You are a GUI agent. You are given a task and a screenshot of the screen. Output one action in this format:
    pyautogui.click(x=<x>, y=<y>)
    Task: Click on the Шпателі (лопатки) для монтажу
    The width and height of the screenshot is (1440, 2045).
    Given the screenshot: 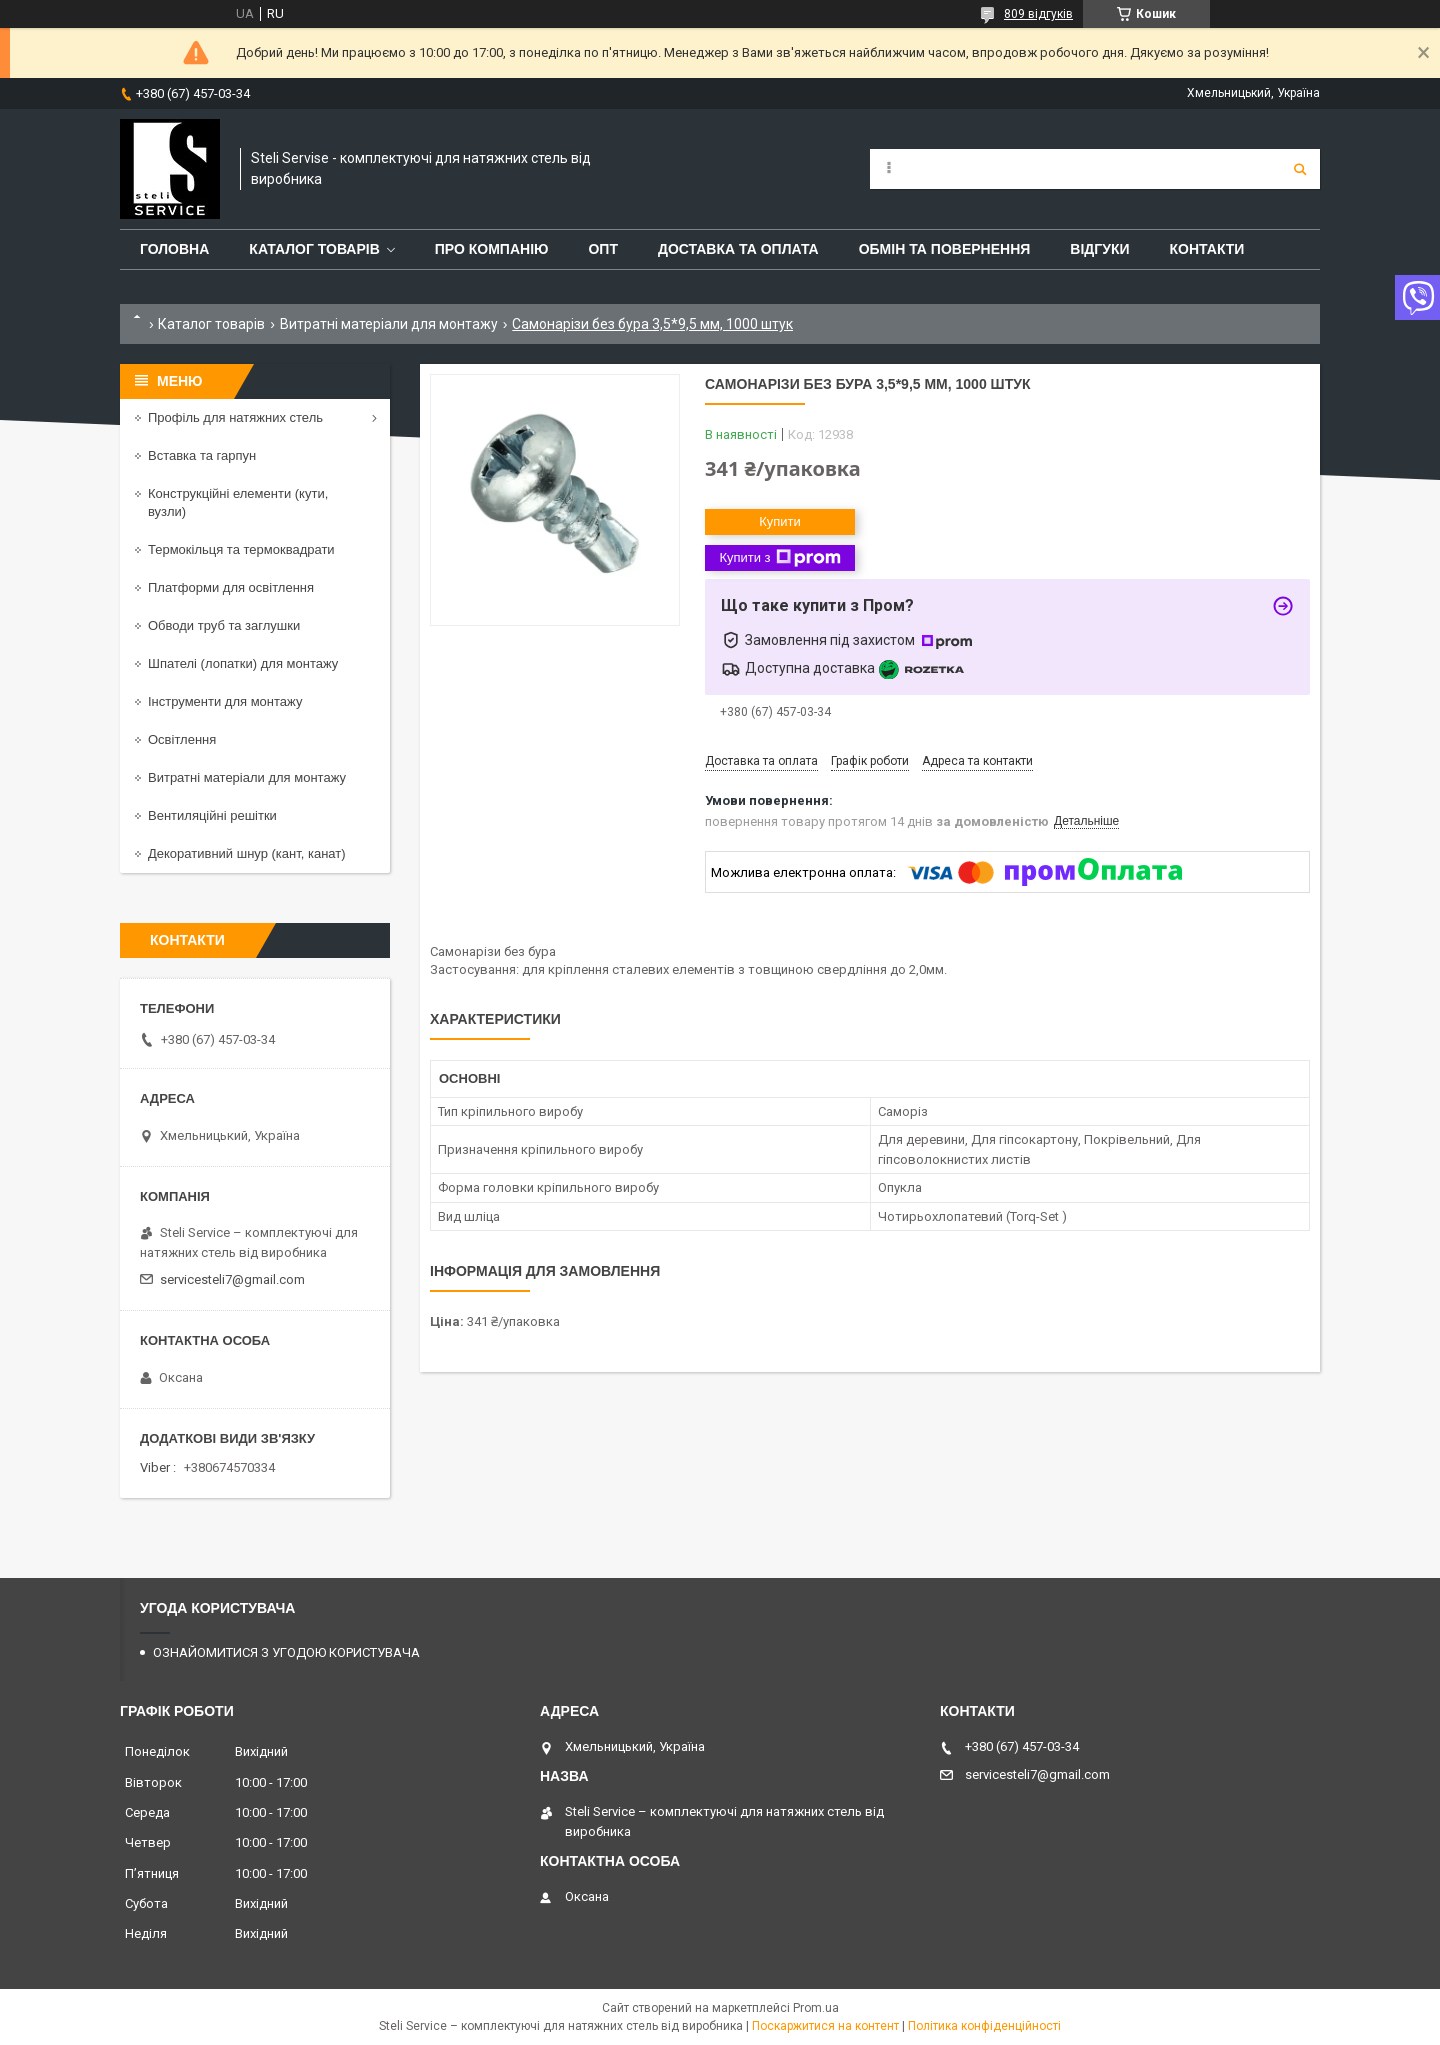 What is the action you would take?
    pyautogui.click(x=243, y=663)
    